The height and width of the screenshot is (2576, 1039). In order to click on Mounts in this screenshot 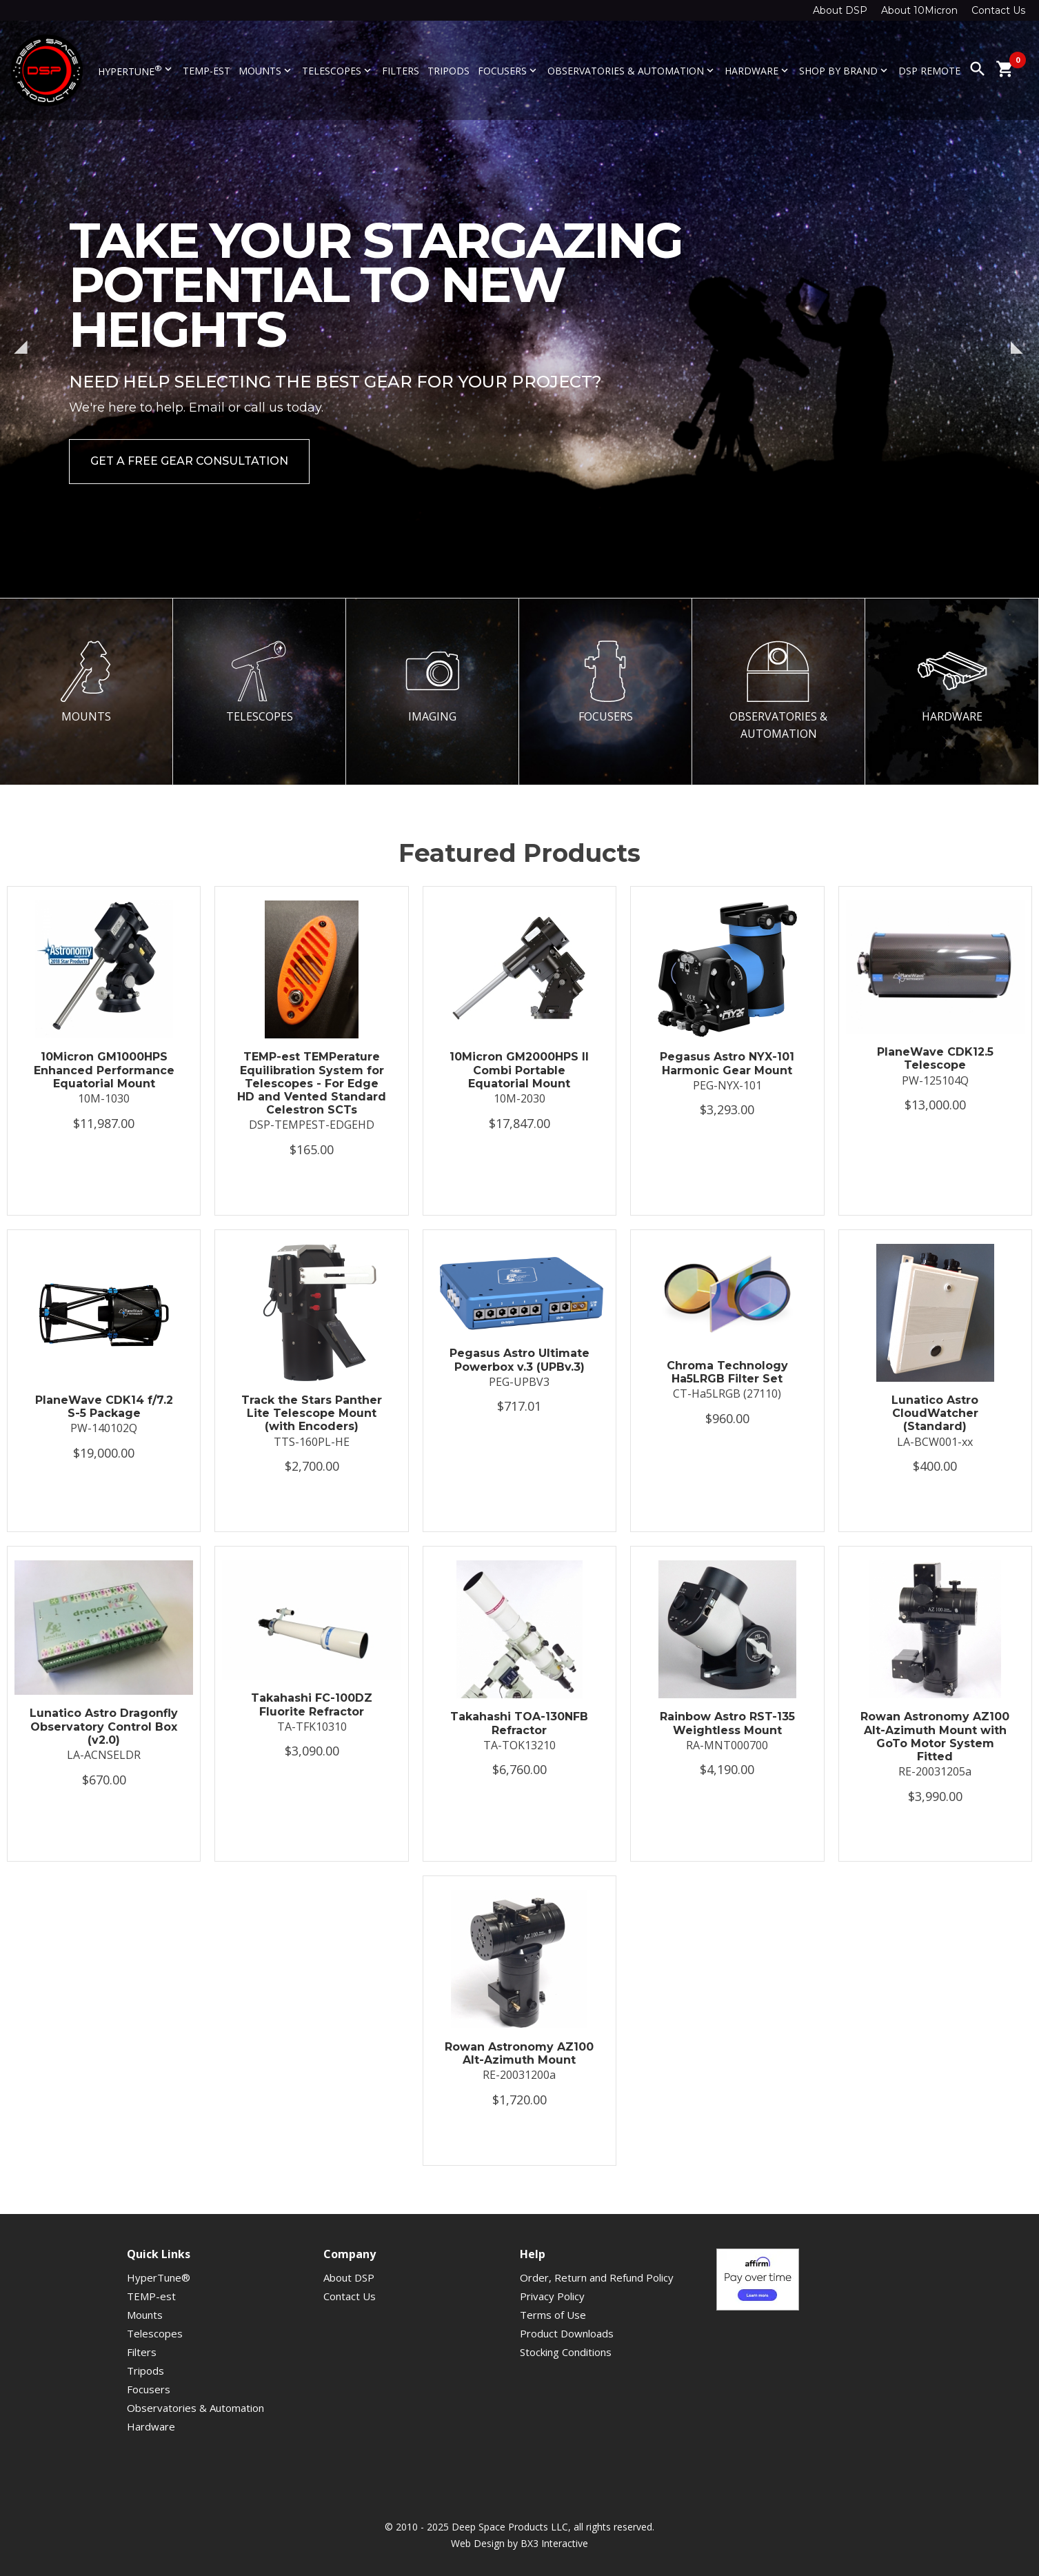, I will do `click(266, 70)`.